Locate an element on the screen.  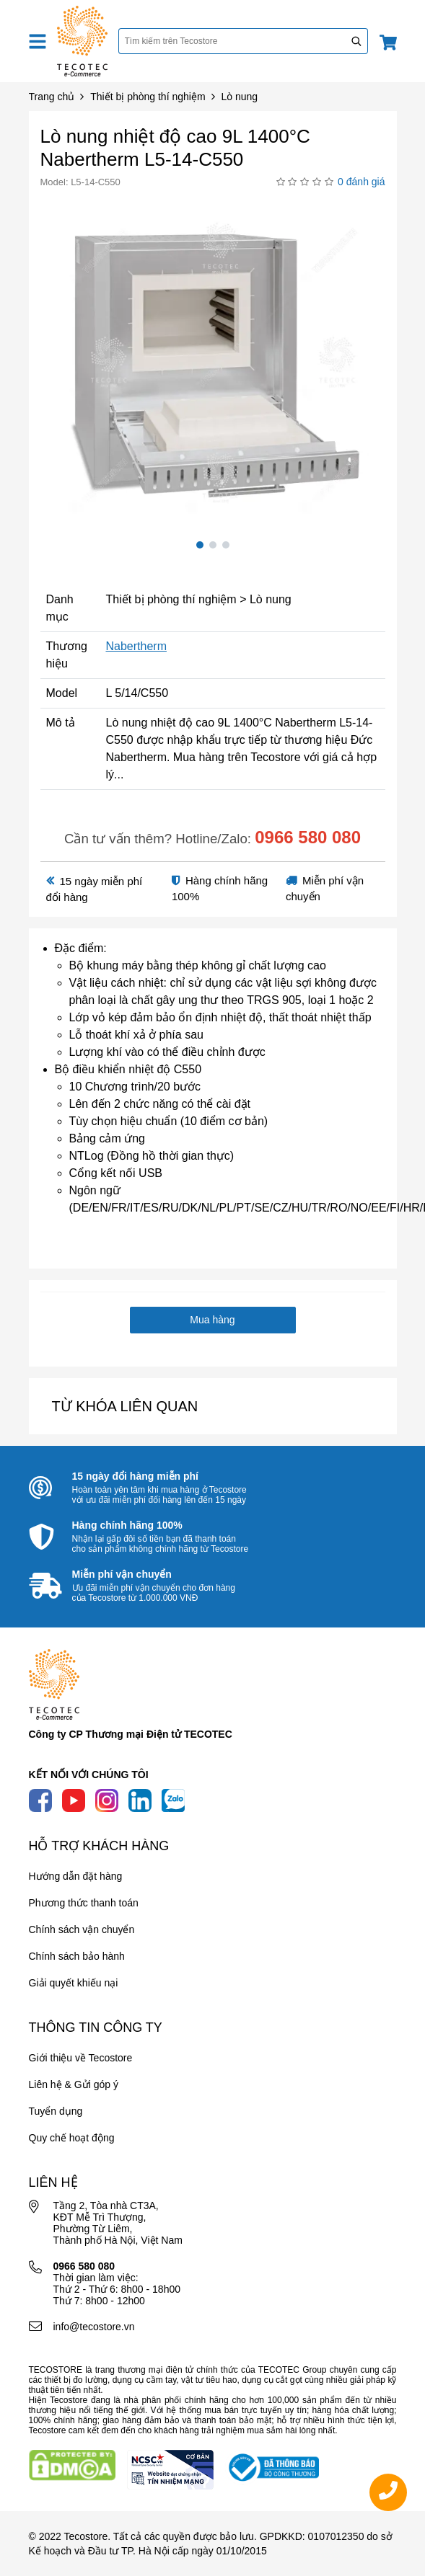
Chính sách bảo hành is located at coordinates (77, 1956).